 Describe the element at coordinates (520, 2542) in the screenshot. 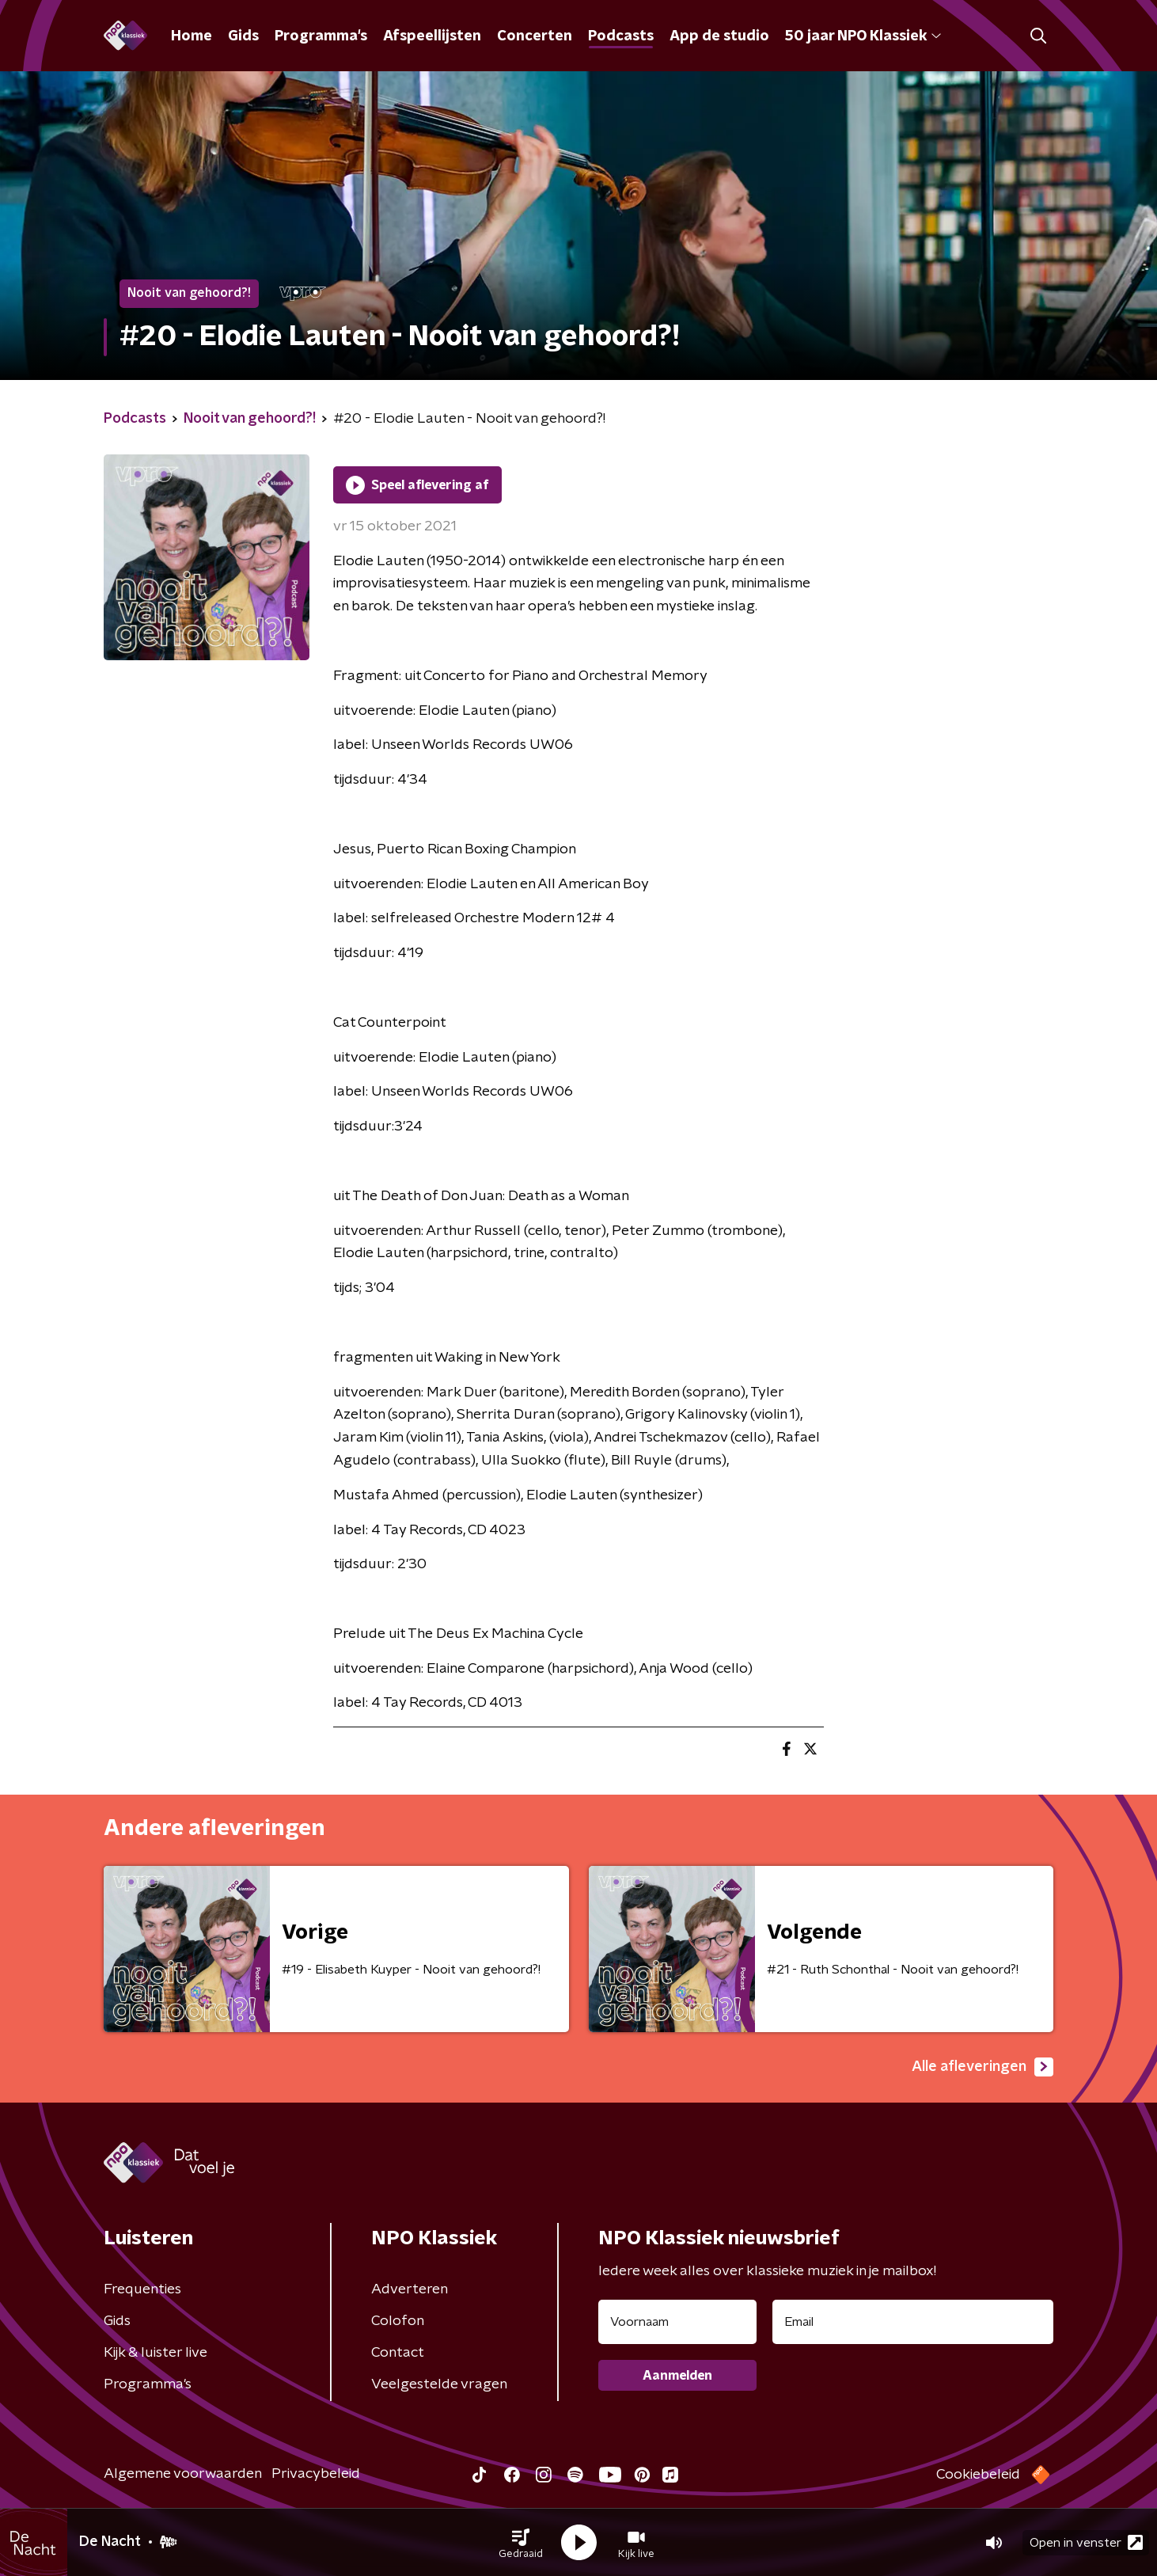

I see `[button]` at that location.